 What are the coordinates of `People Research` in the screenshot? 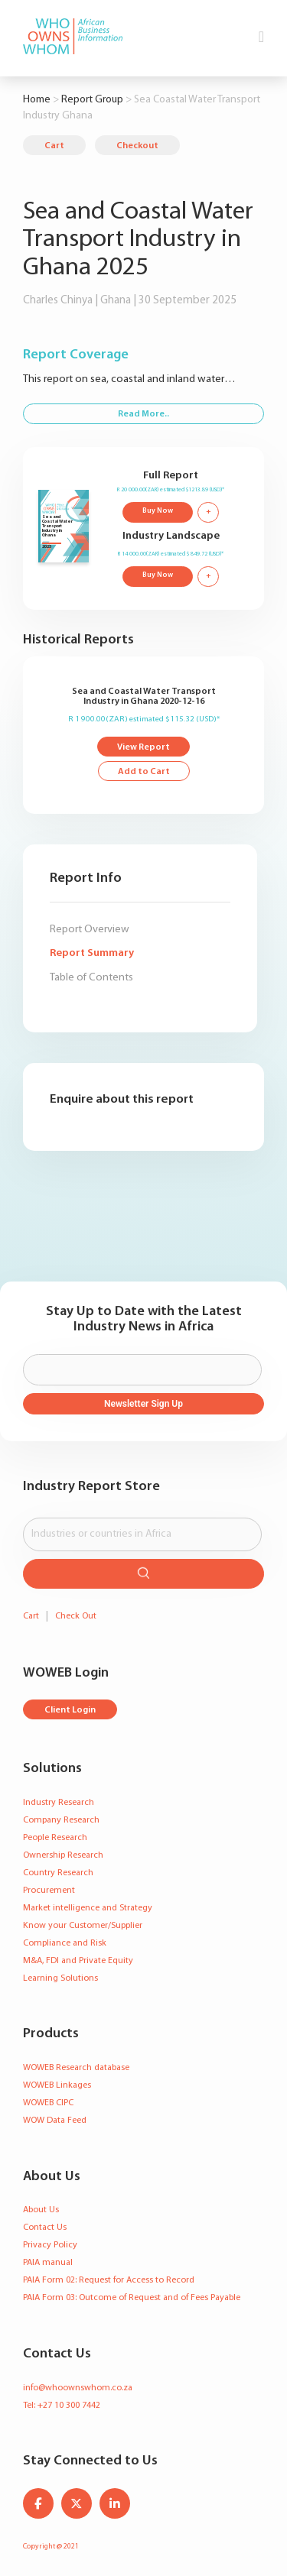 It's located at (55, 1837).